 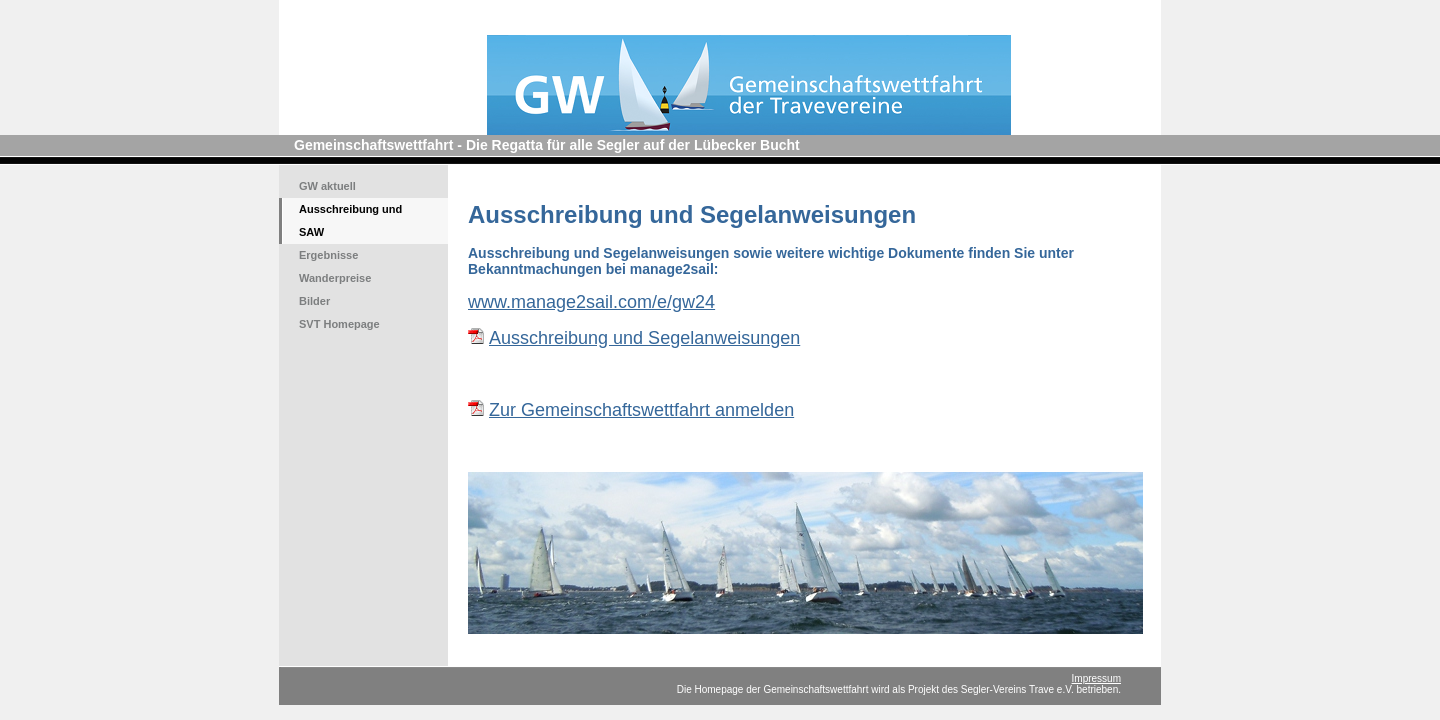 What do you see at coordinates (314, 301) in the screenshot?
I see `Bilder` at bounding box center [314, 301].